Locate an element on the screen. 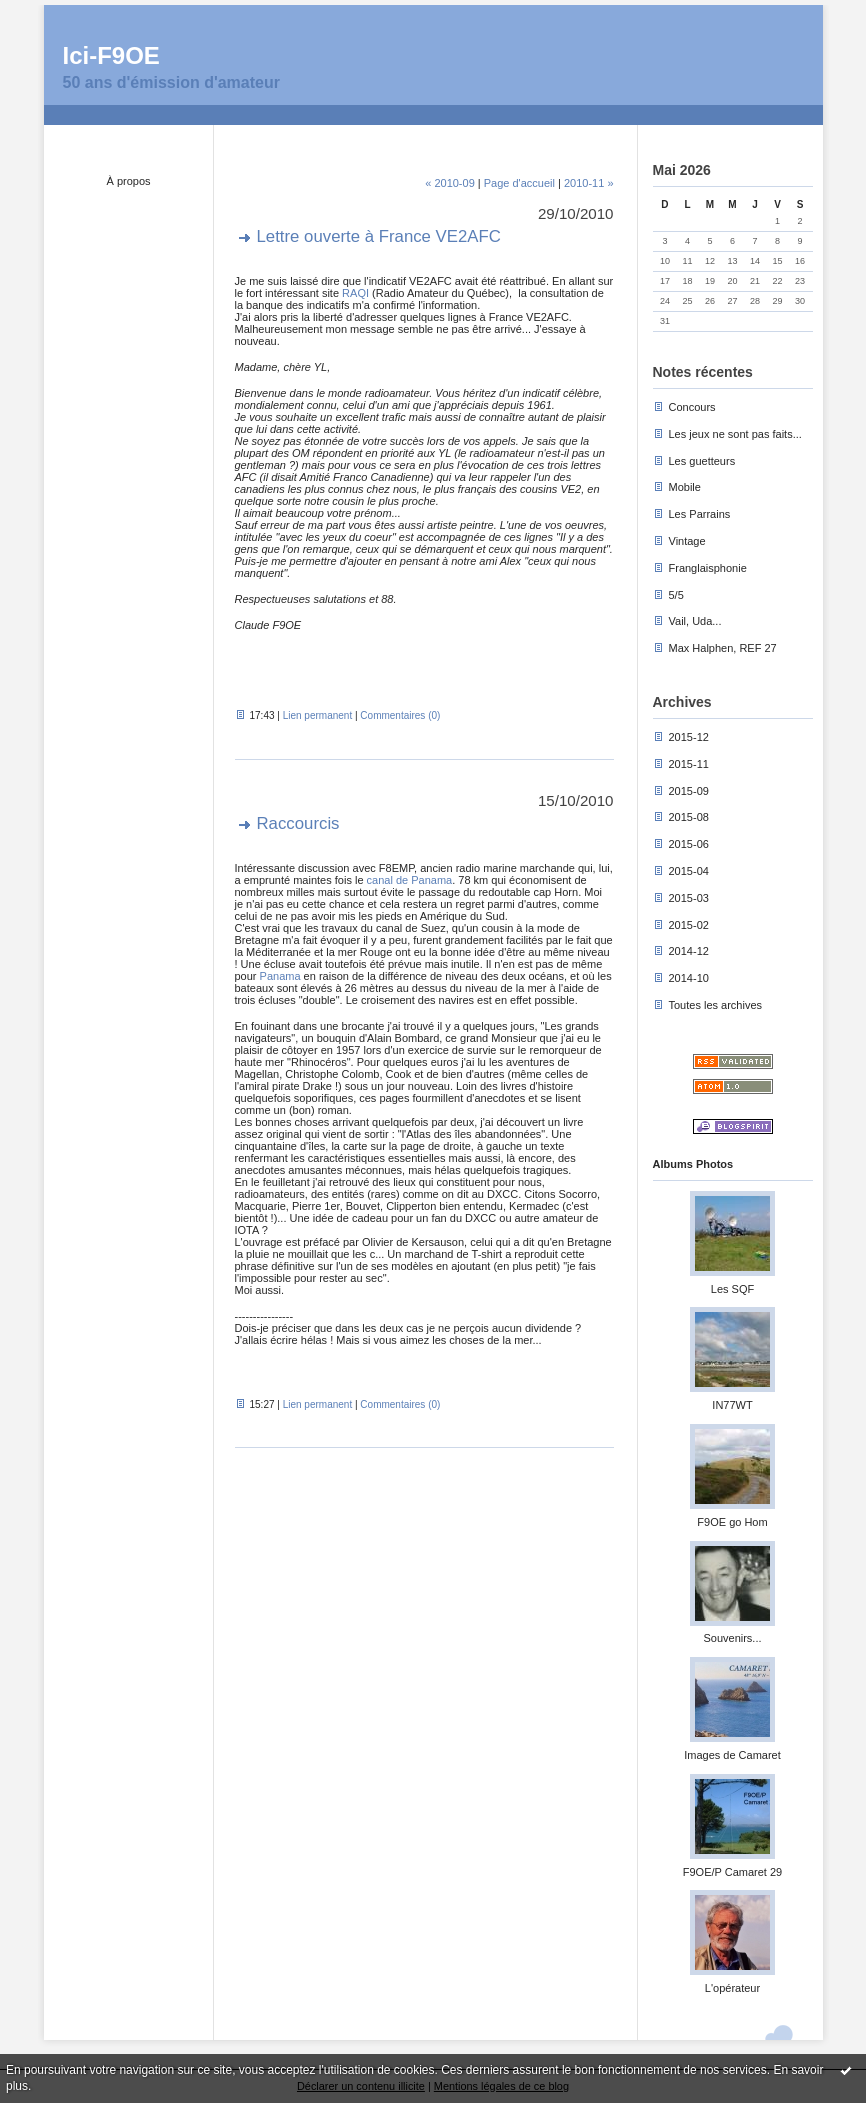 The height and width of the screenshot is (2103, 866). 2015-12 is located at coordinates (689, 737).